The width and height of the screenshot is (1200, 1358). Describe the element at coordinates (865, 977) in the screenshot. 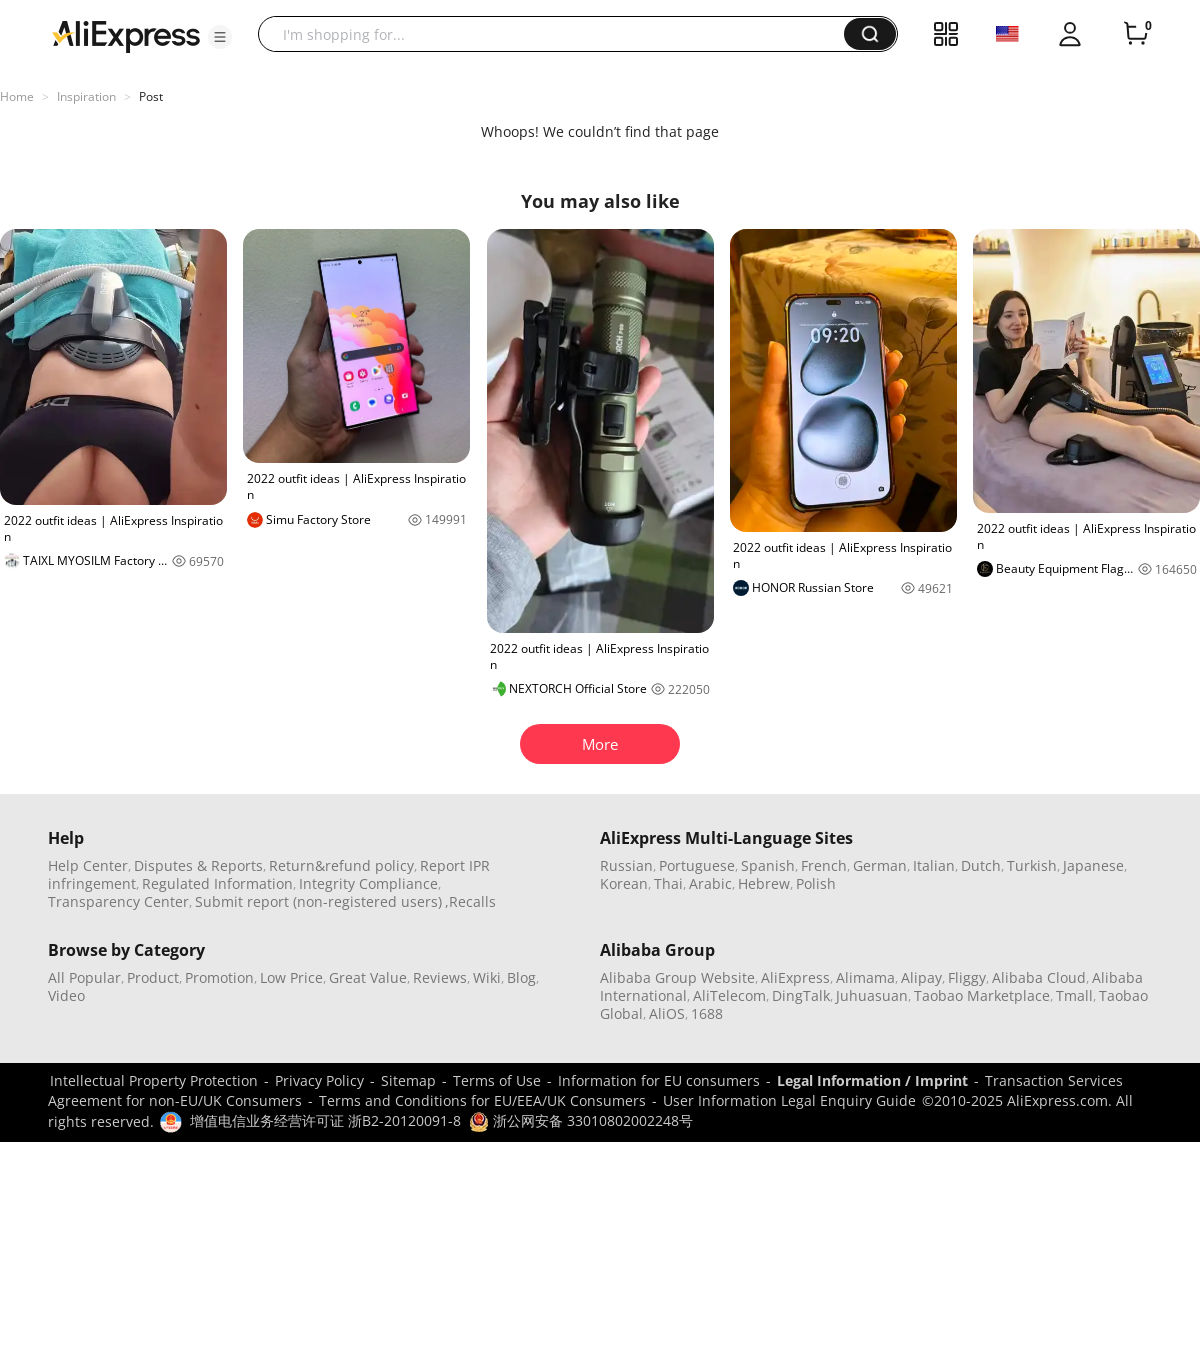

I see `Alimama` at that location.